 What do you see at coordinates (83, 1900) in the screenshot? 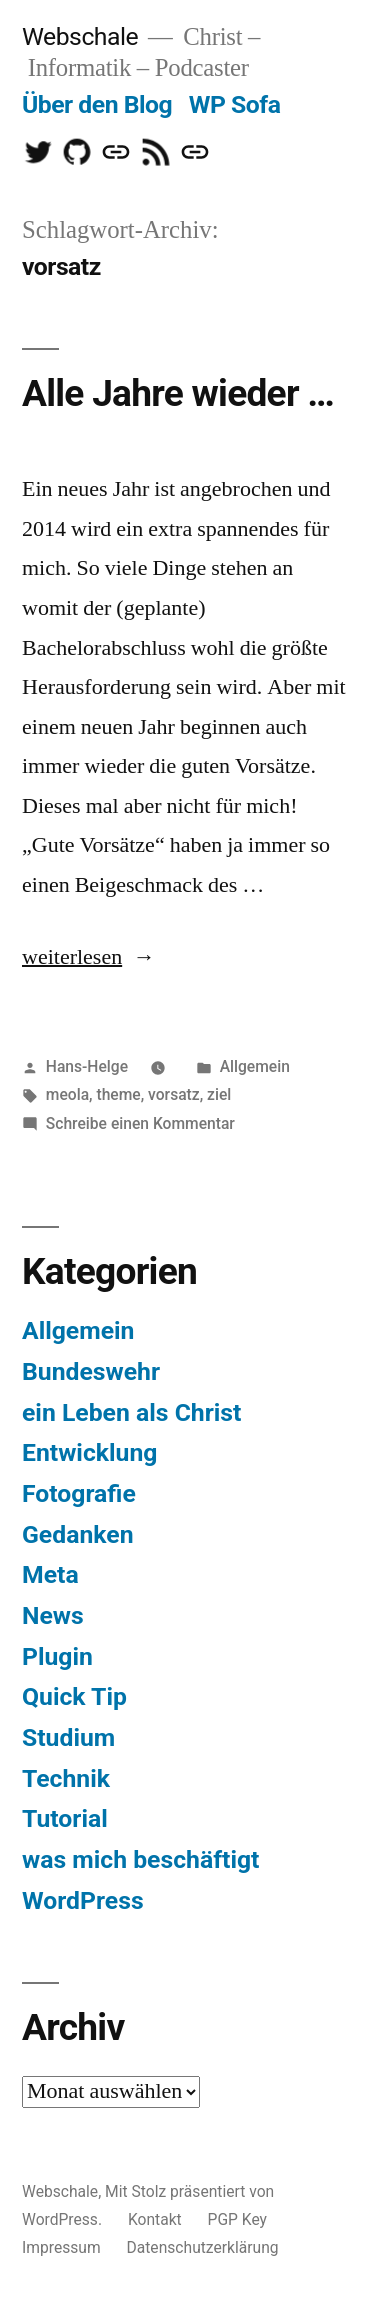
I see `WordPress` at bounding box center [83, 1900].